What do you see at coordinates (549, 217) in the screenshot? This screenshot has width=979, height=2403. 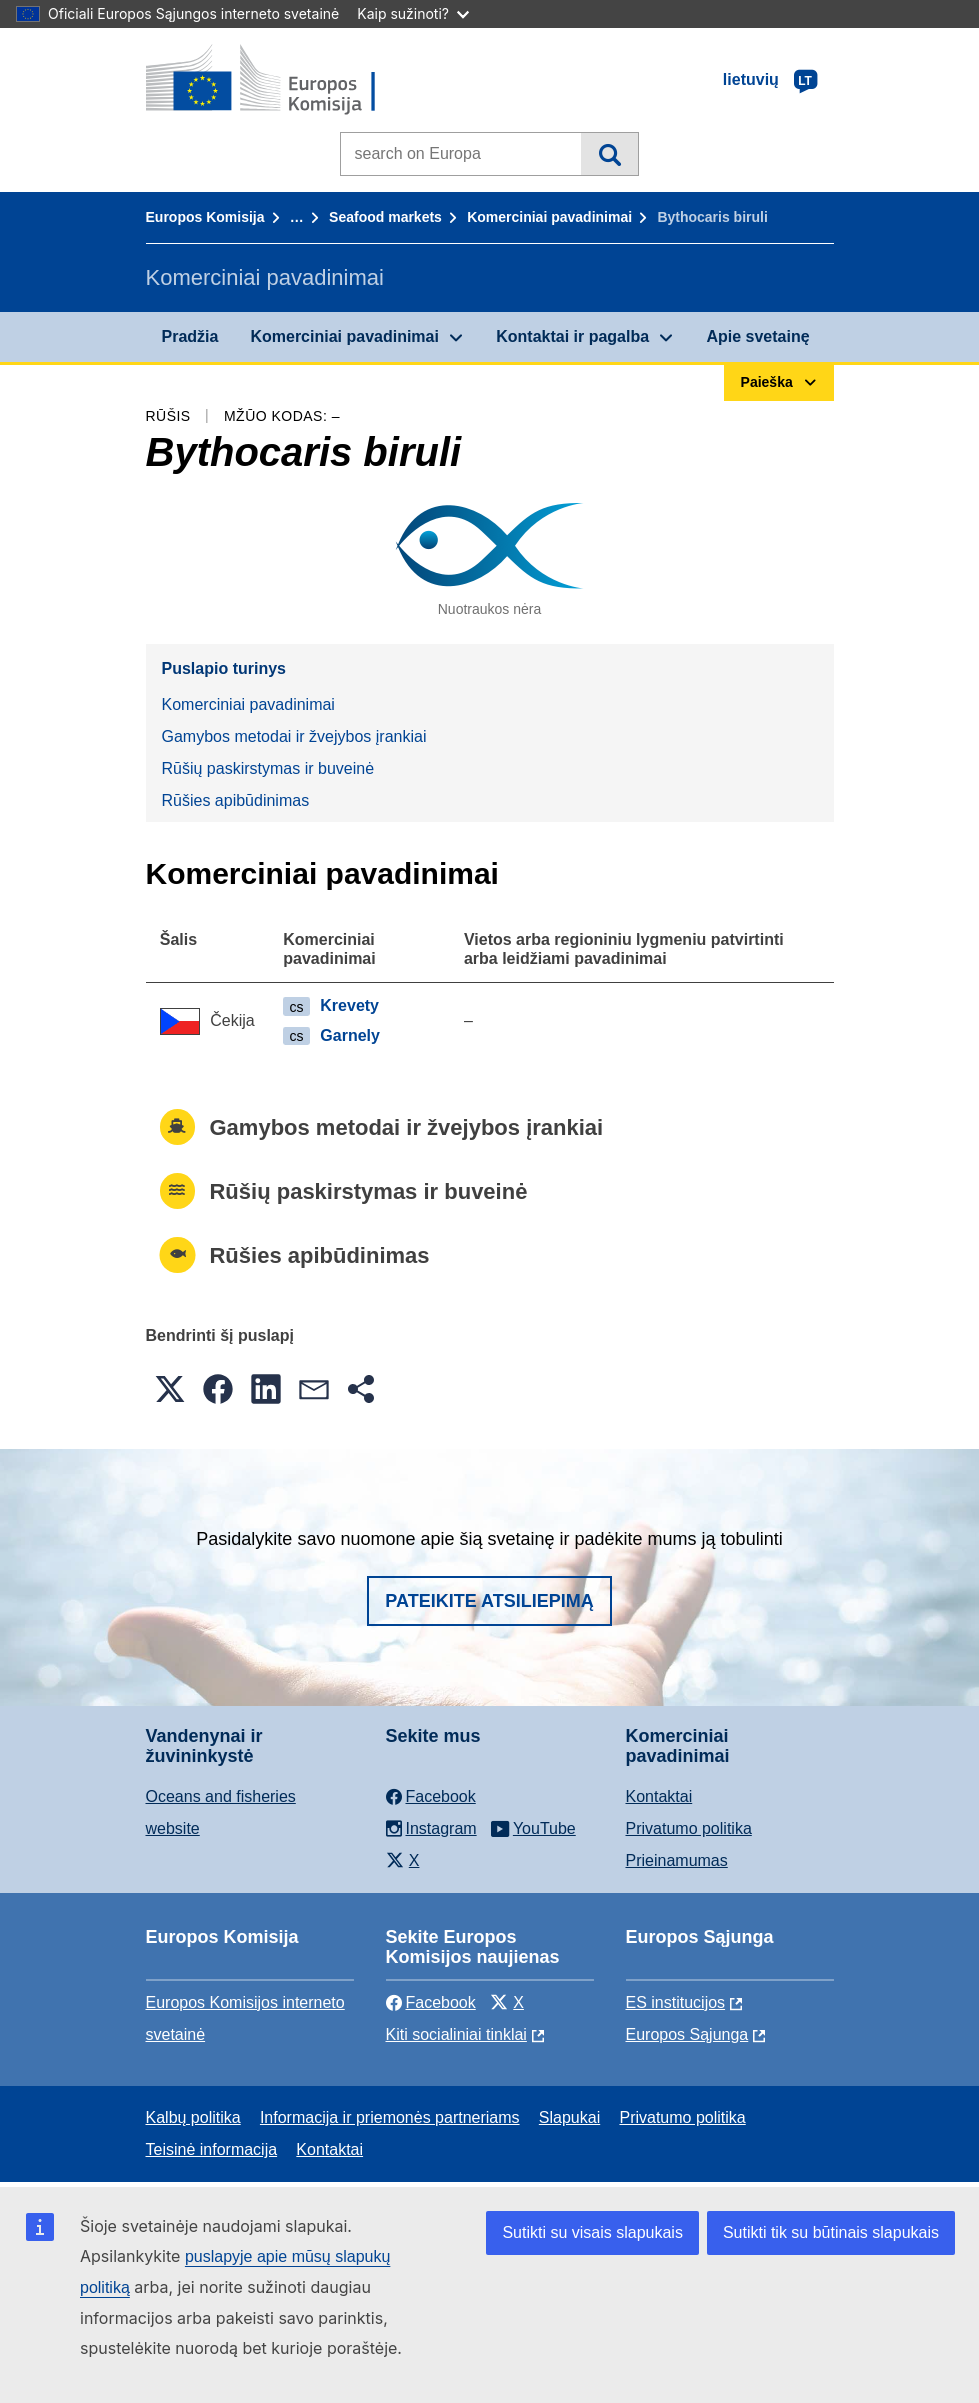 I see `Komerciniai pavadinimai` at bounding box center [549, 217].